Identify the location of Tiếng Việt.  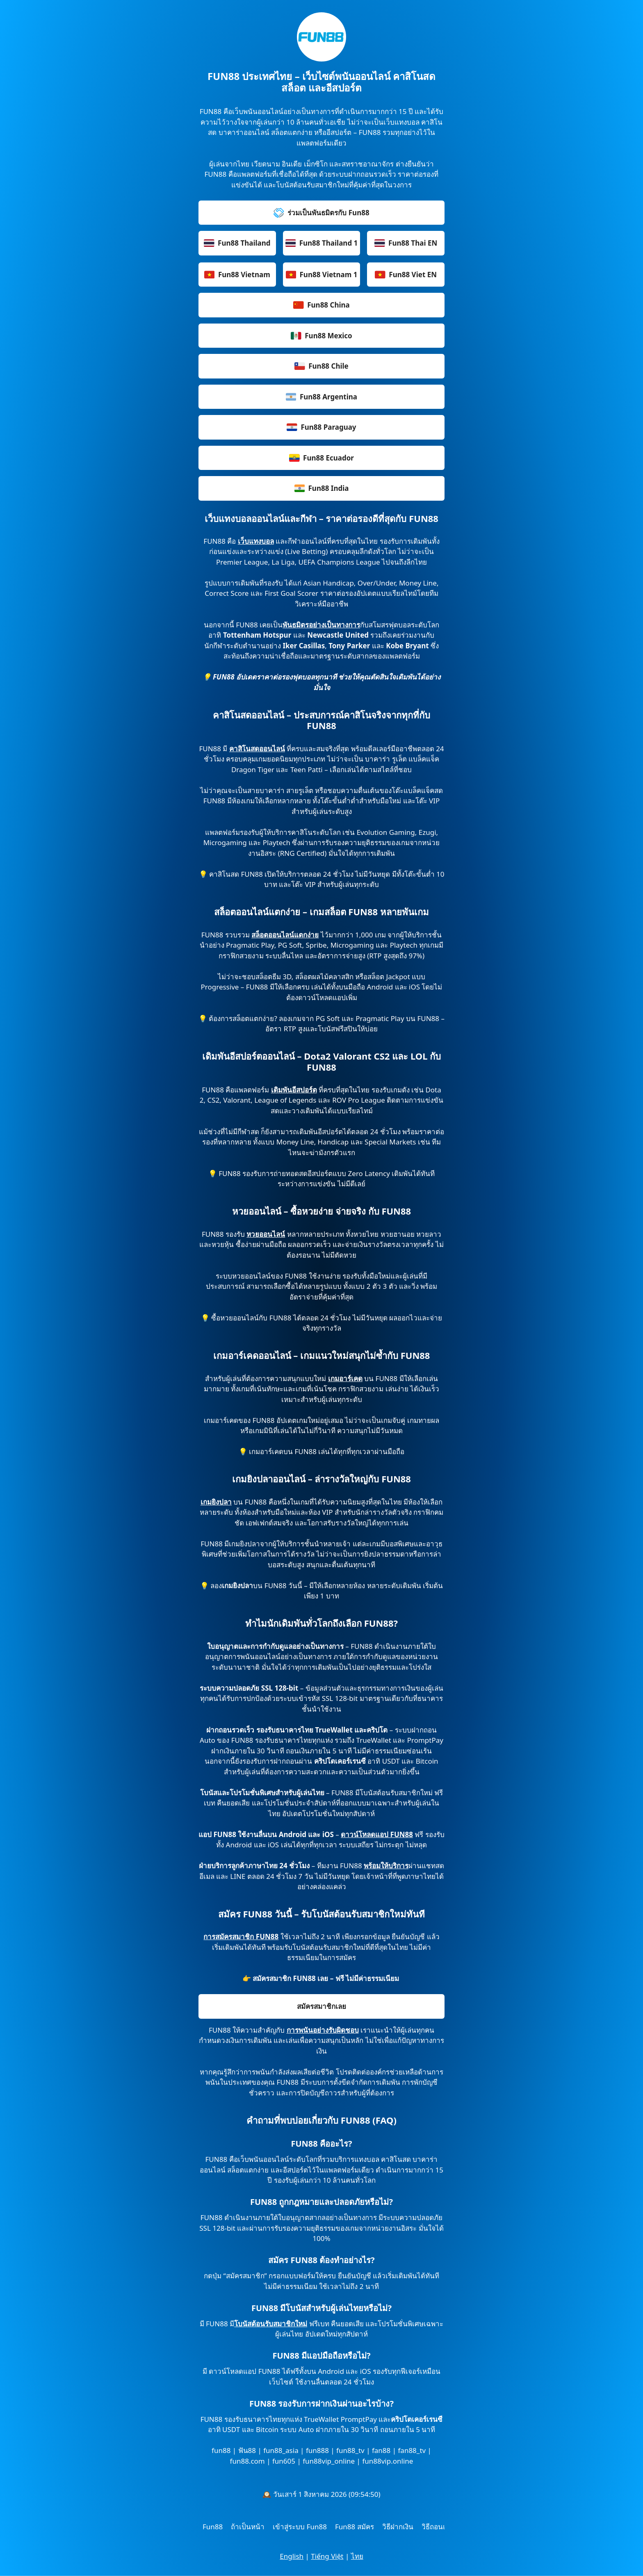
(327, 2556).